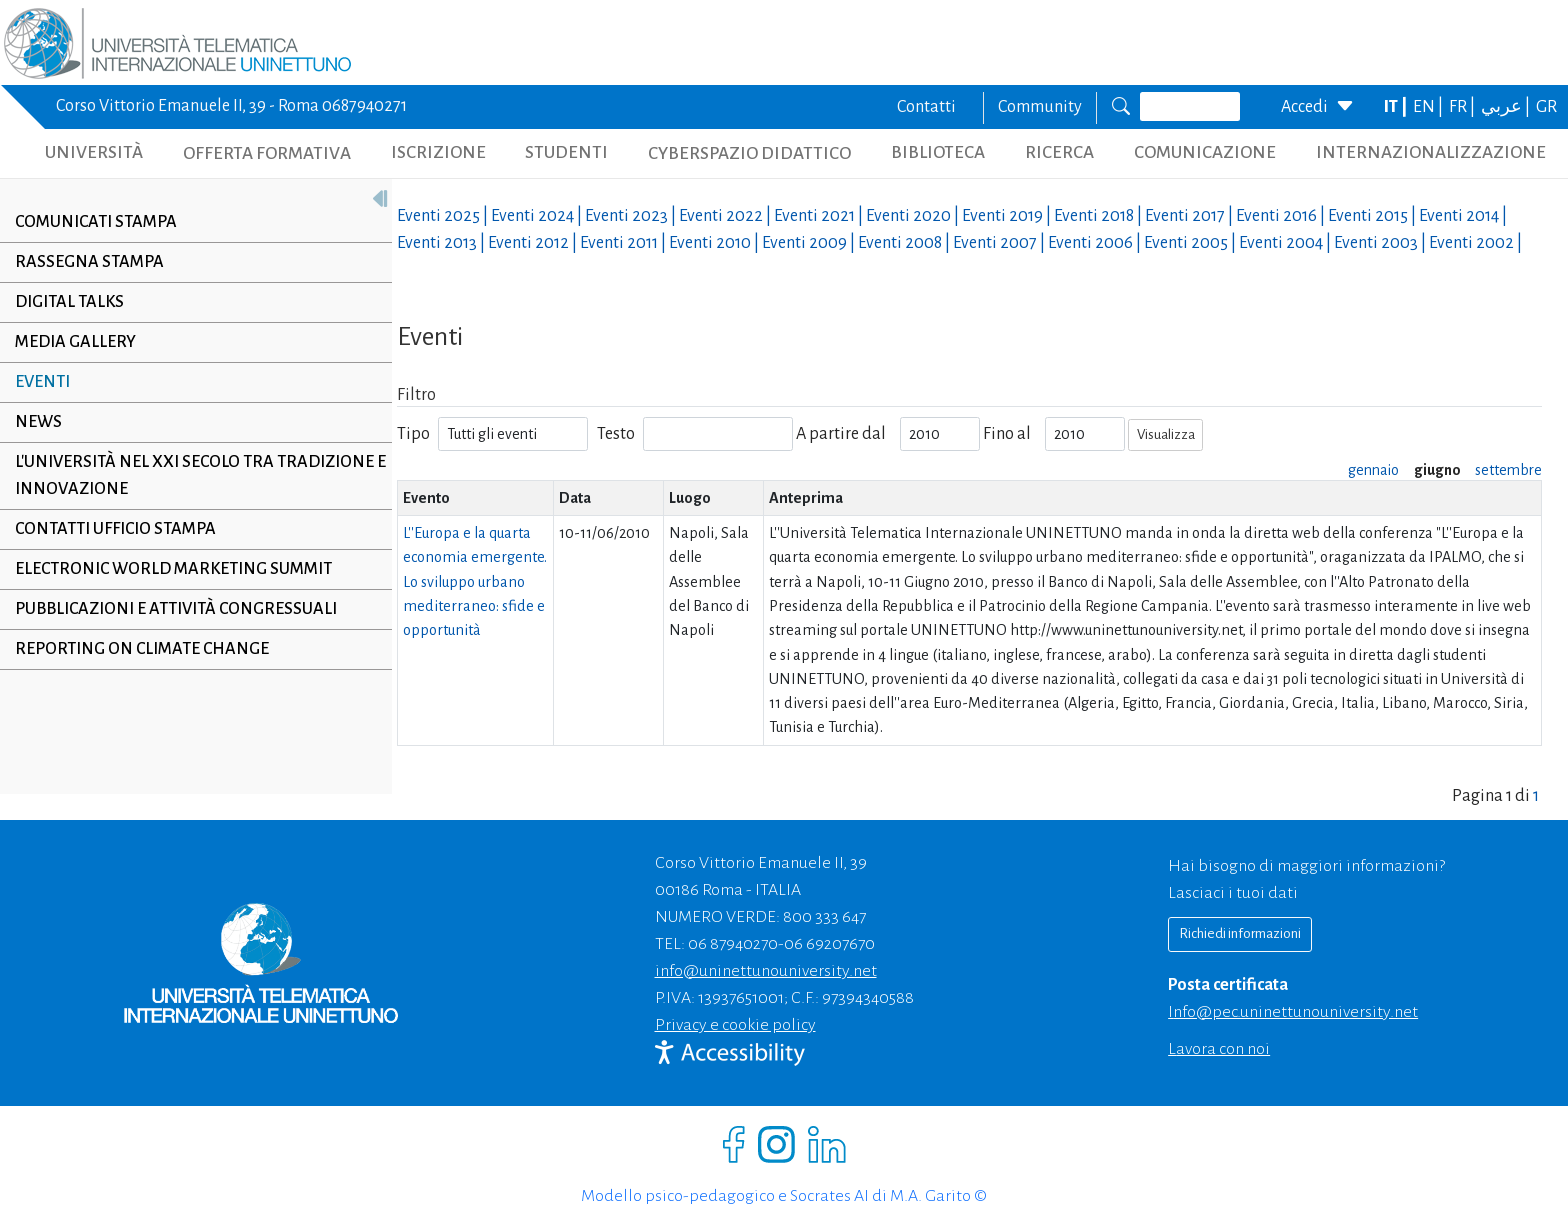 This screenshot has width=1568, height=1230. I want to click on Media Gallery, so click(75, 342).